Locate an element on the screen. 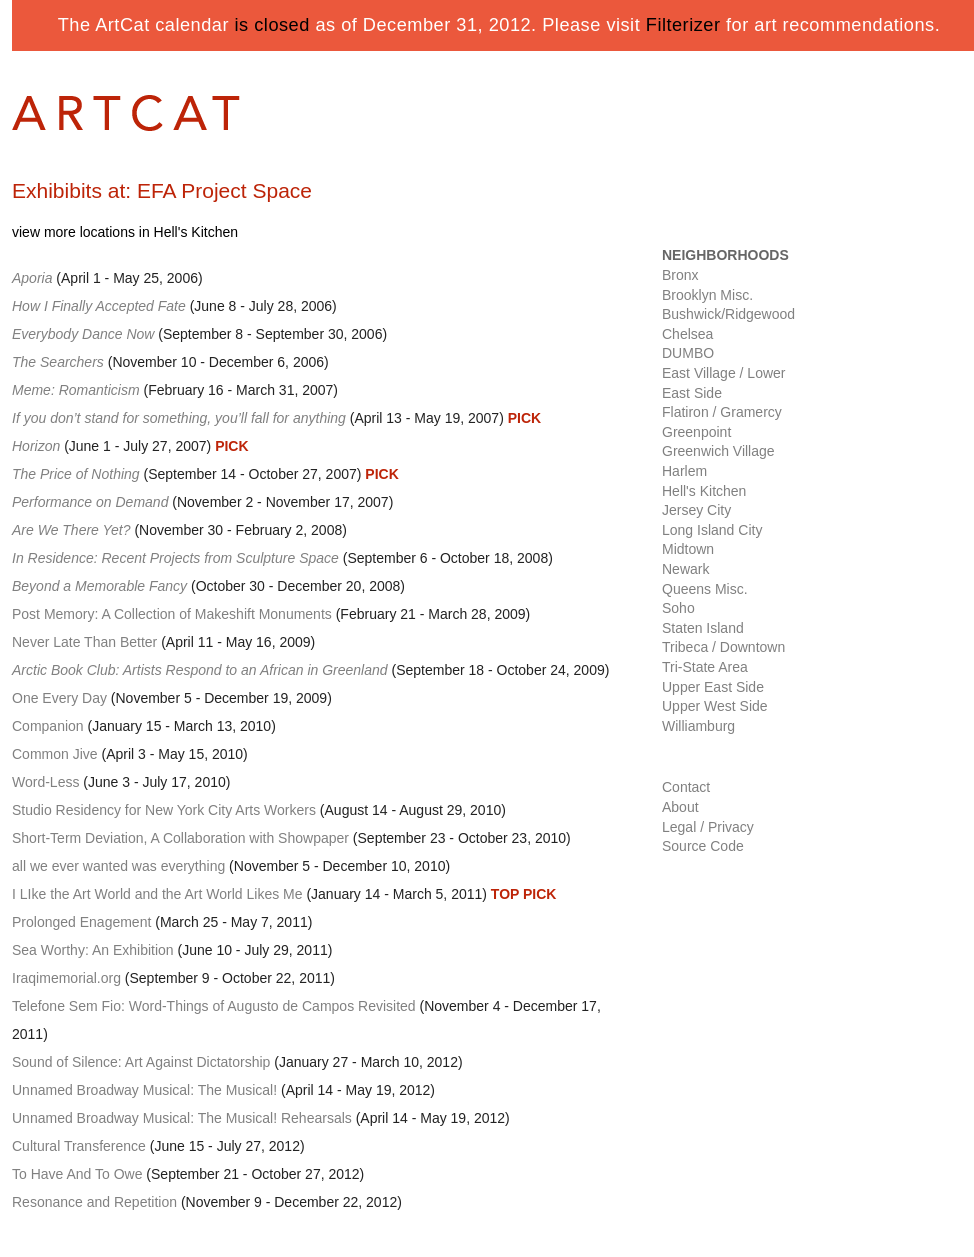  Tri-State Area is located at coordinates (705, 667).